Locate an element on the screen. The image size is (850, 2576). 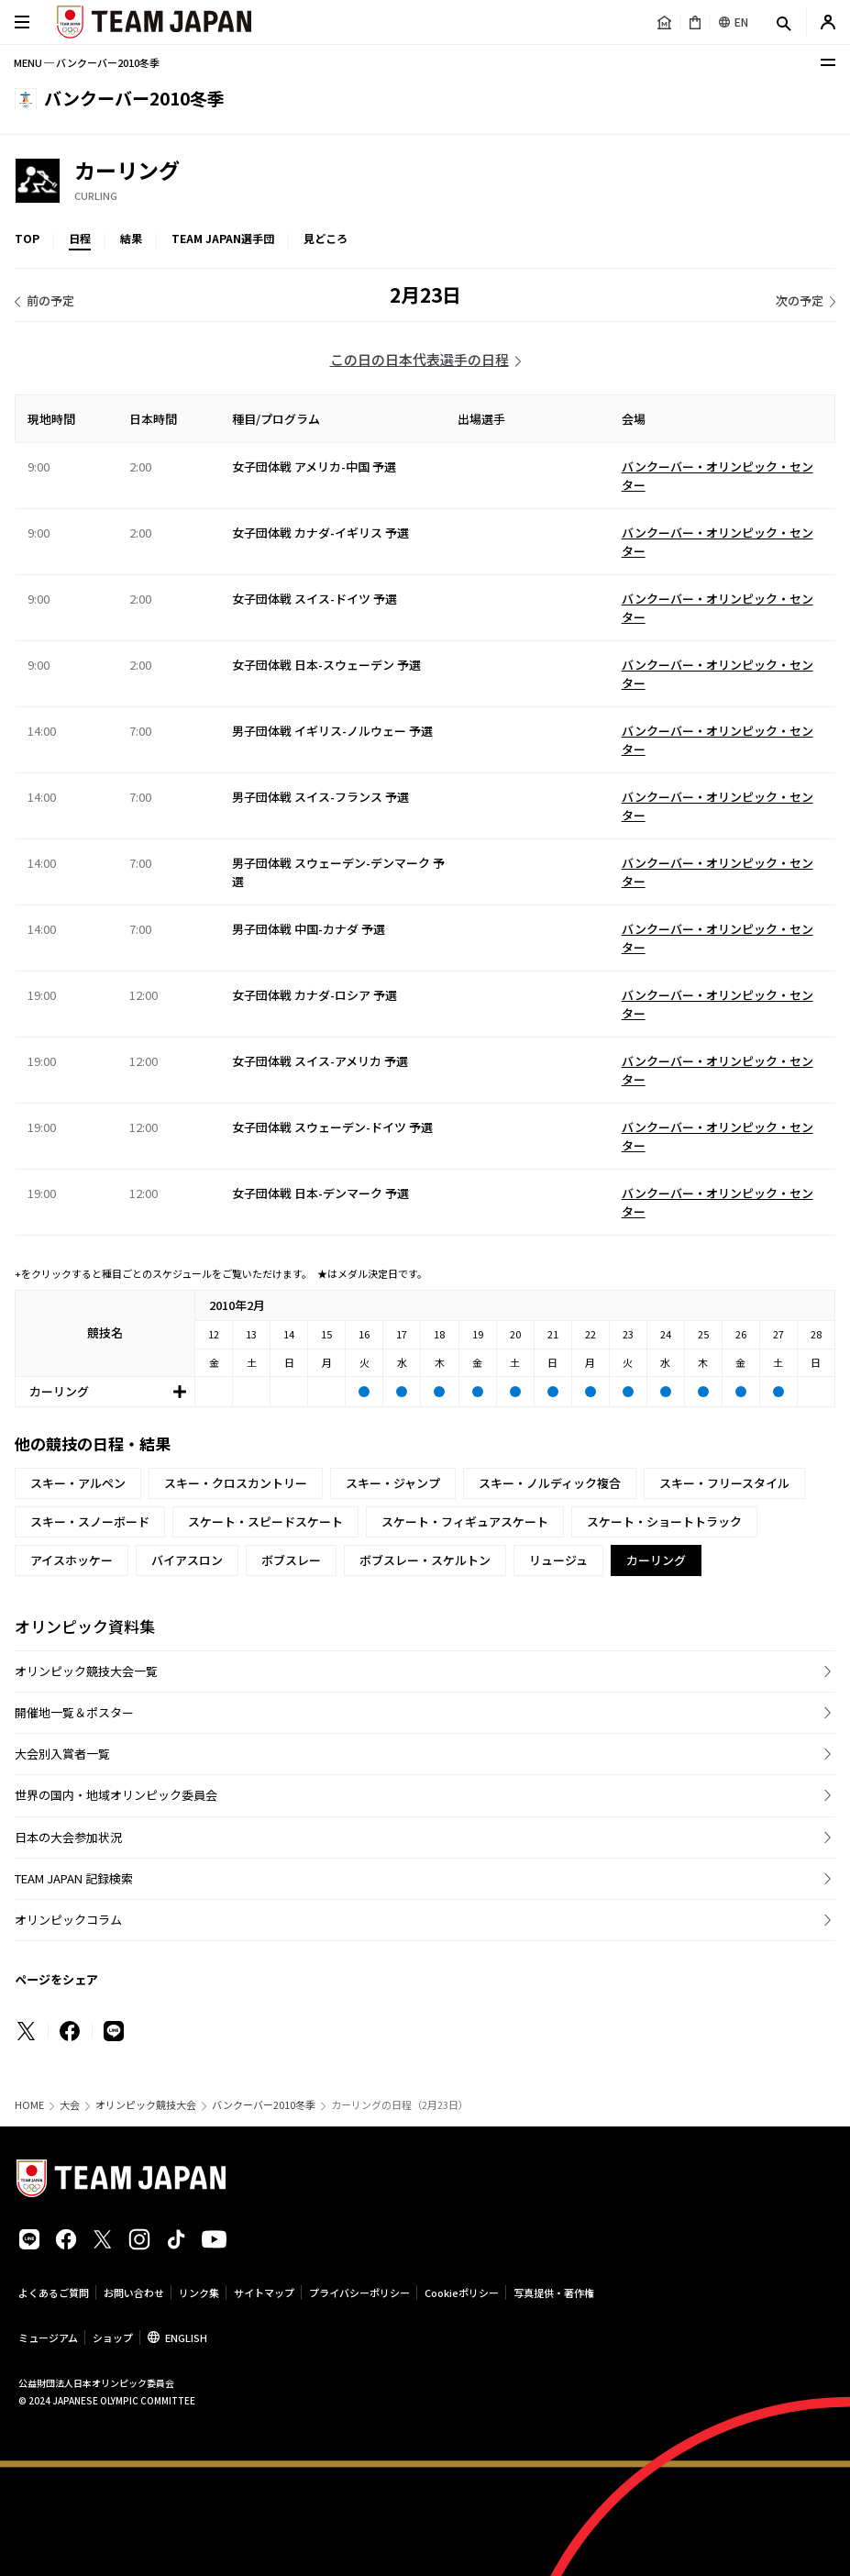
スキー・ジャンプ is located at coordinates (393, 1483).